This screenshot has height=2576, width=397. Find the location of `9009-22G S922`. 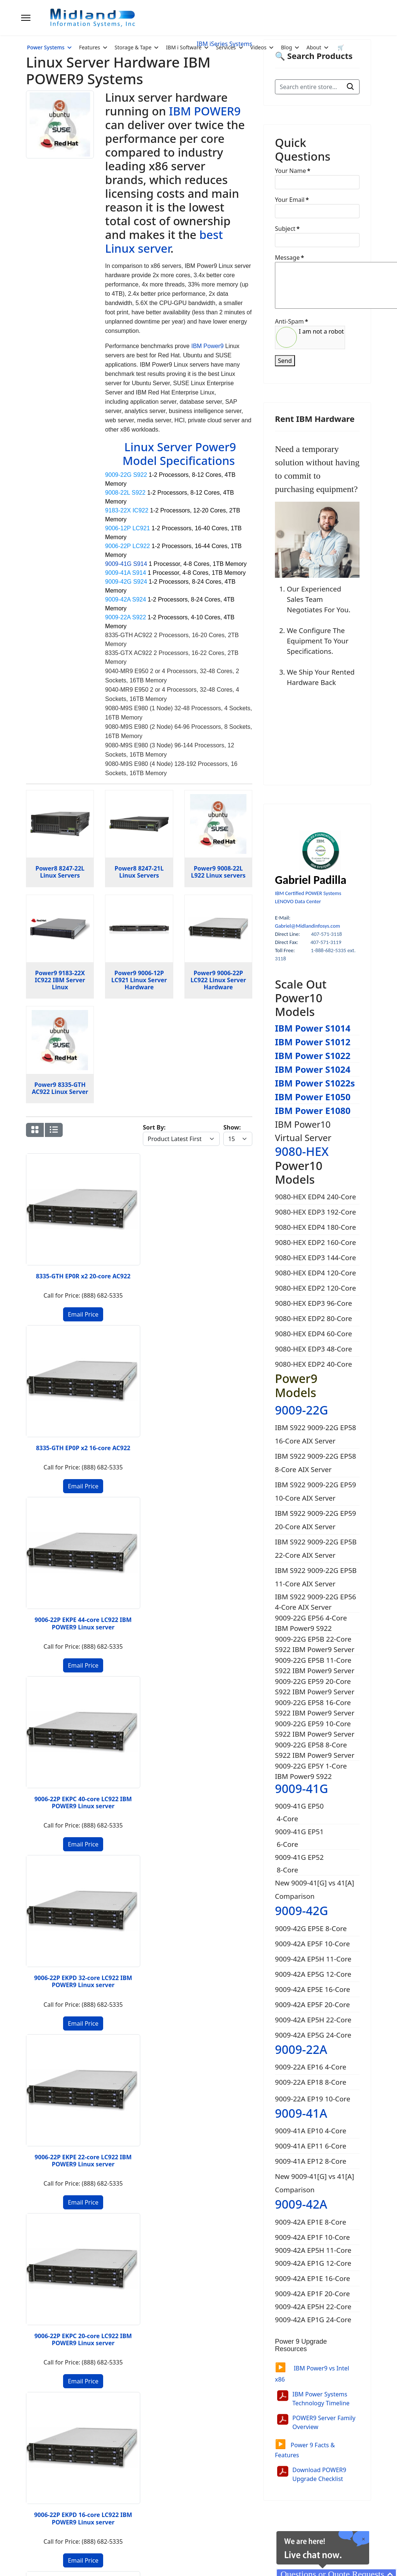

9009-22G S922 is located at coordinates (126, 475).